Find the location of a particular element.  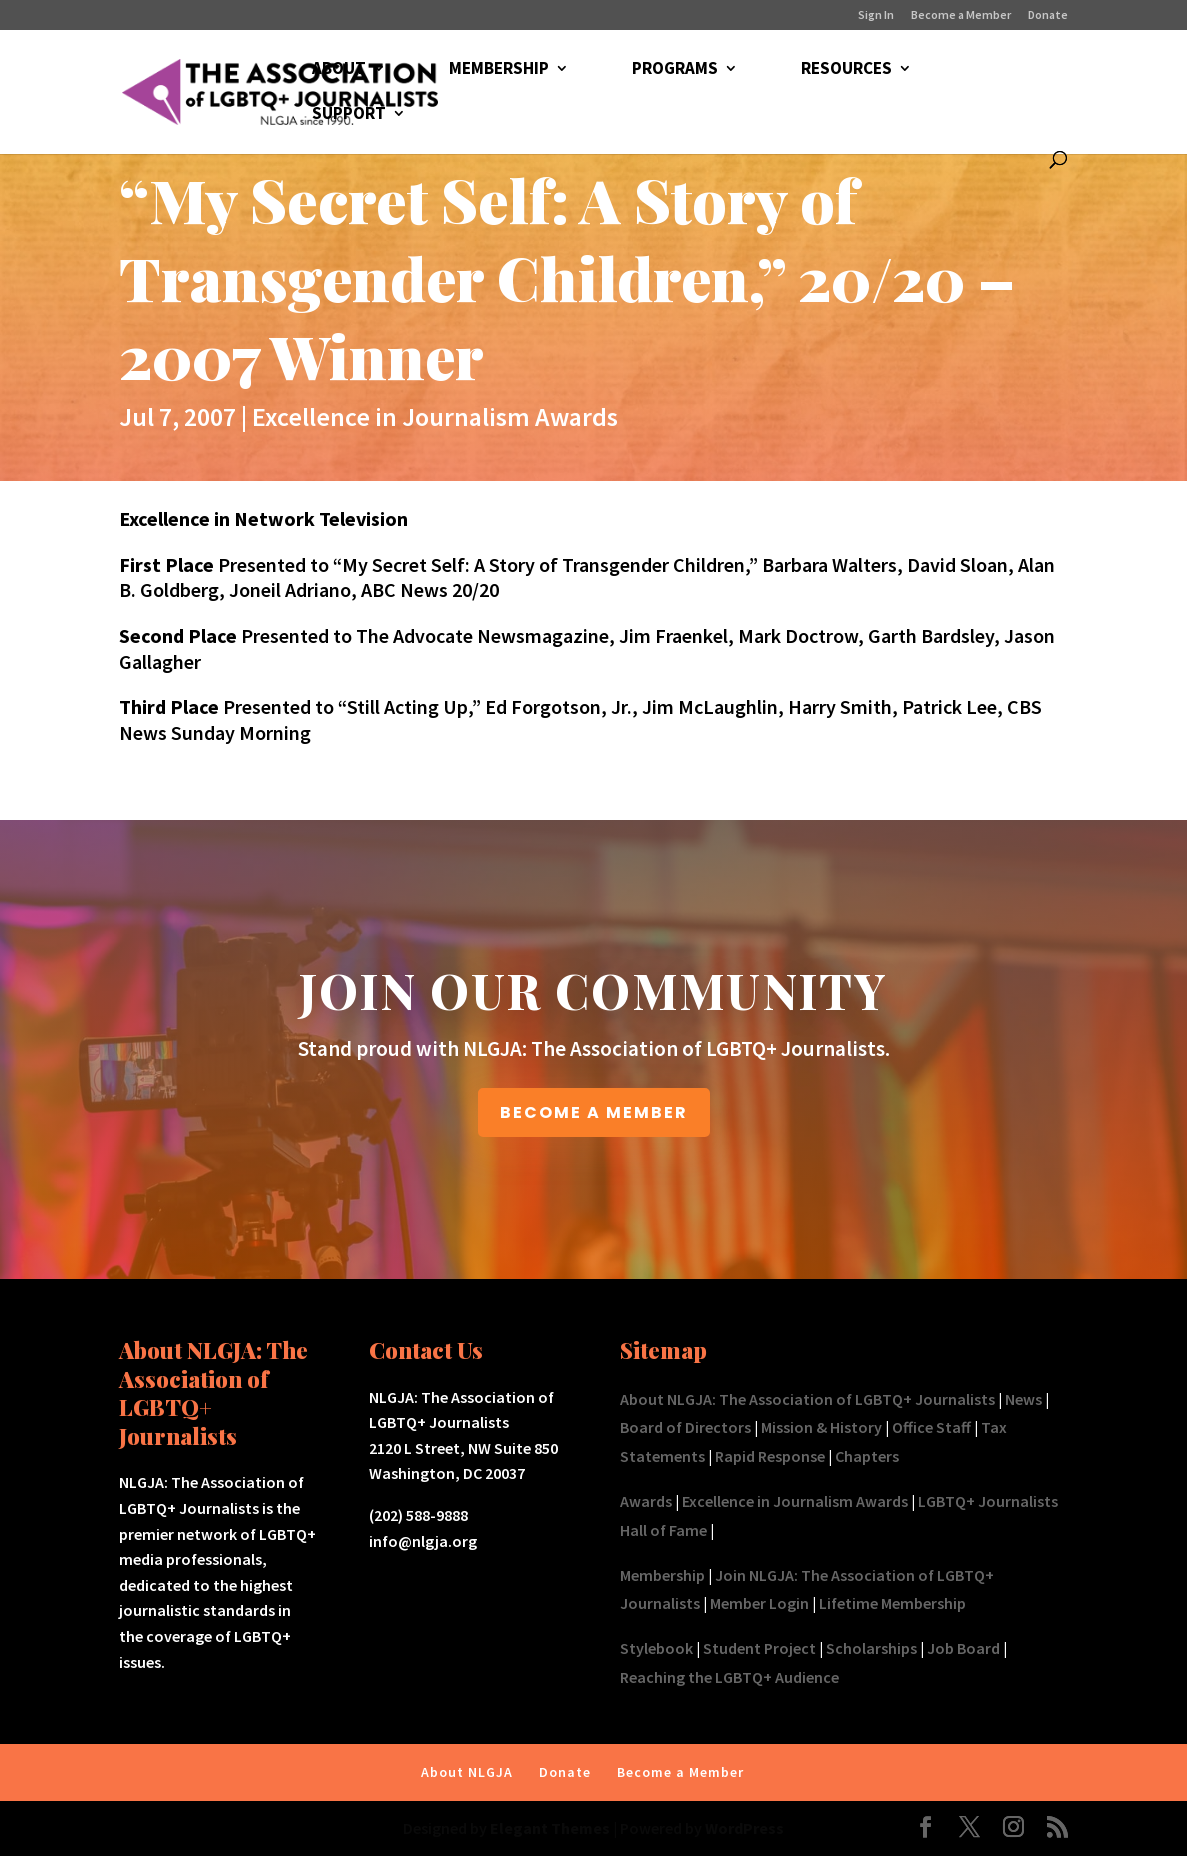

PROGRAMS is located at coordinates (675, 70).